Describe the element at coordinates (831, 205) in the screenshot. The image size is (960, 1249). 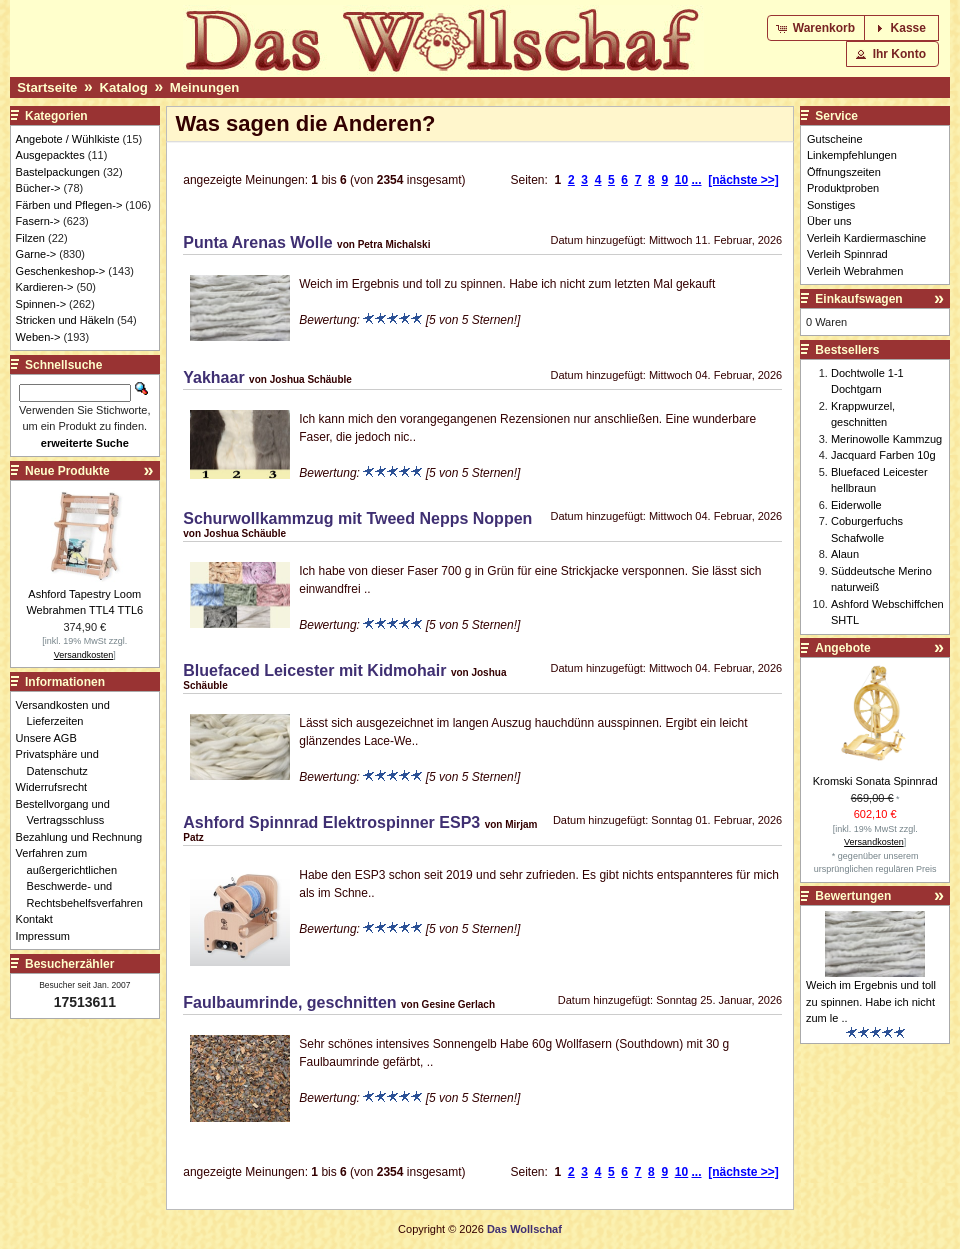
I see `Sonstiges` at that location.